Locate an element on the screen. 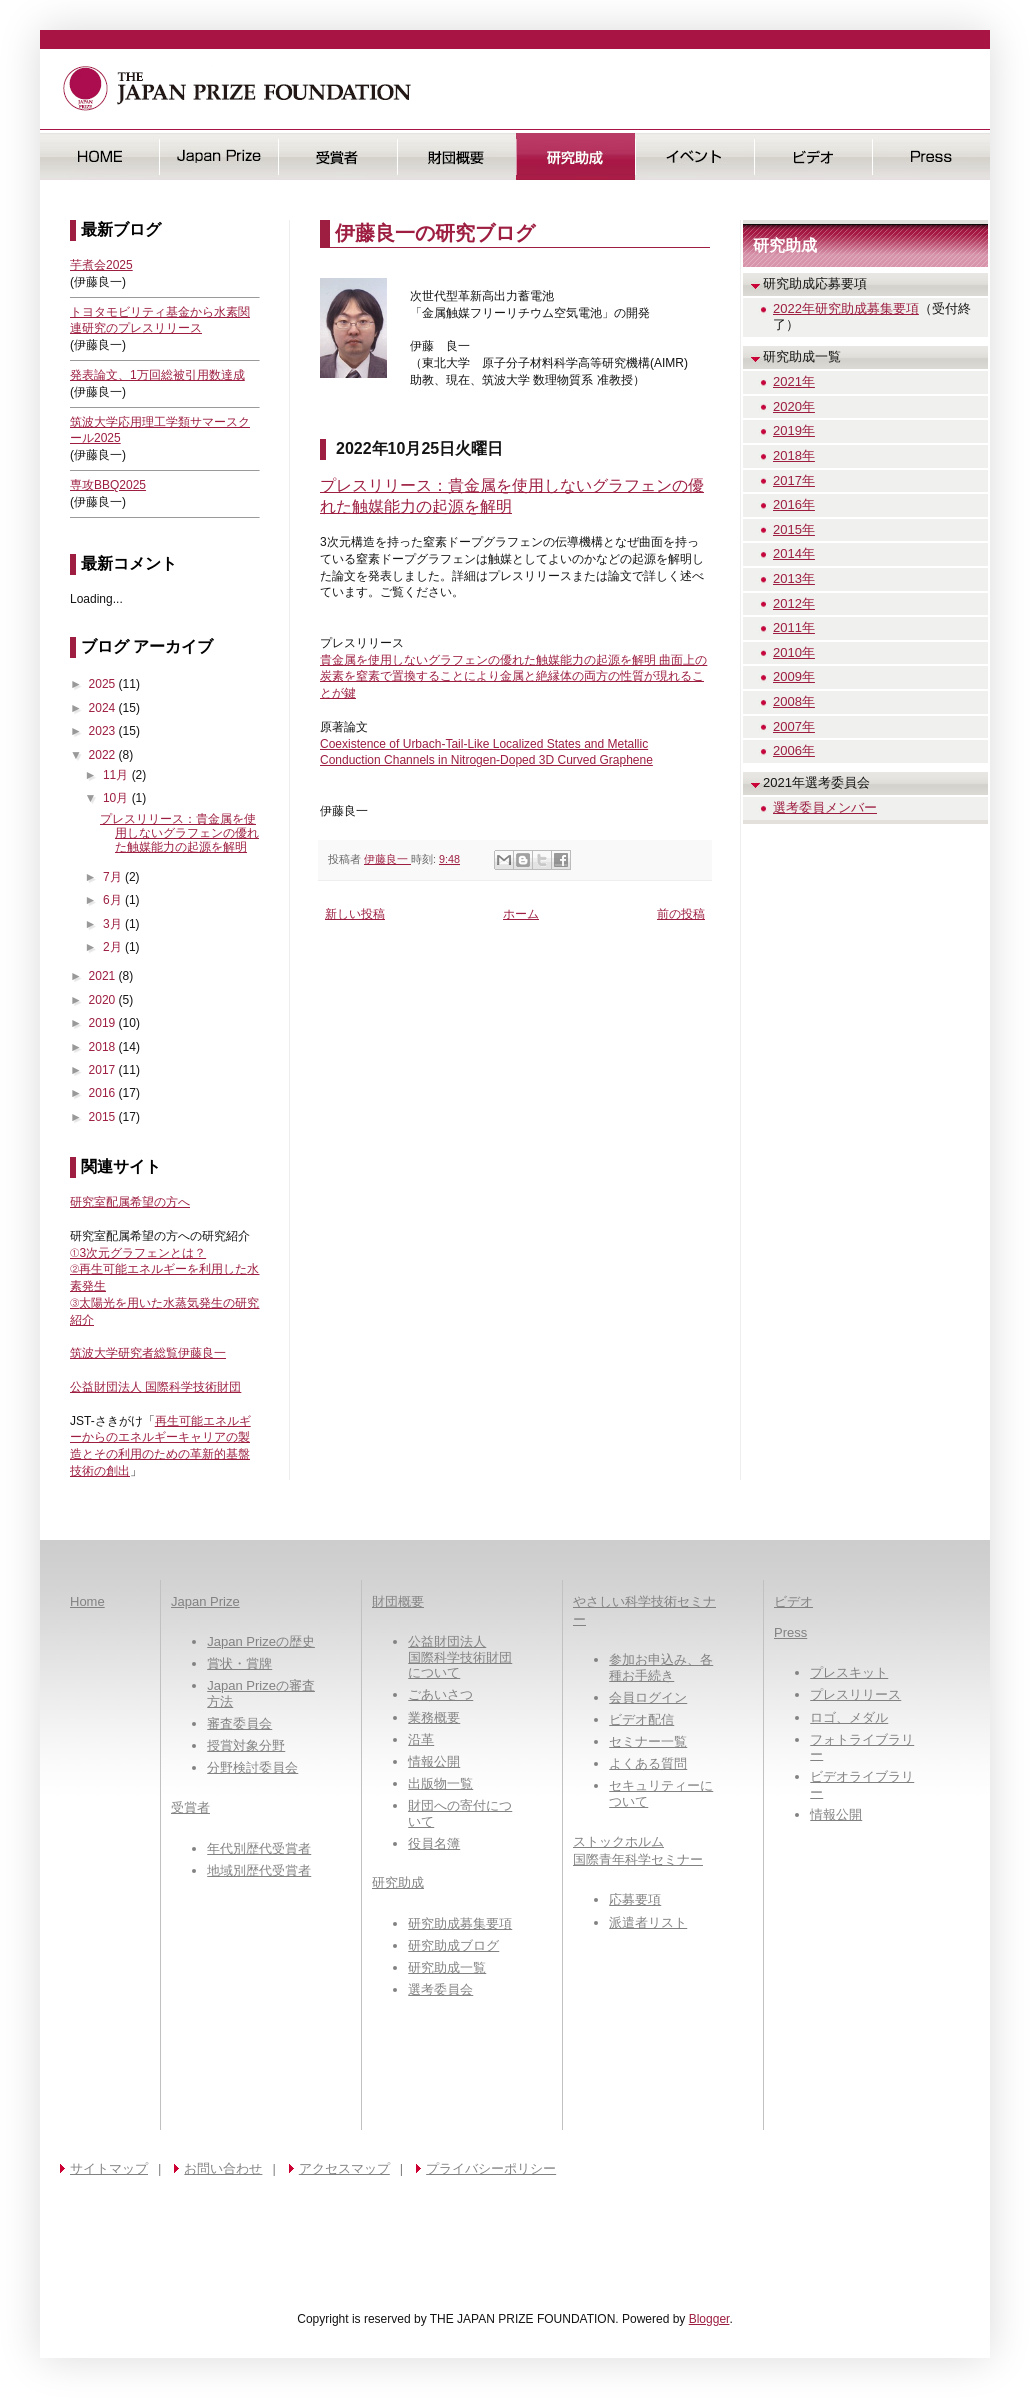 The image size is (1030, 2398). 2015 is located at coordinates (104, 1117).